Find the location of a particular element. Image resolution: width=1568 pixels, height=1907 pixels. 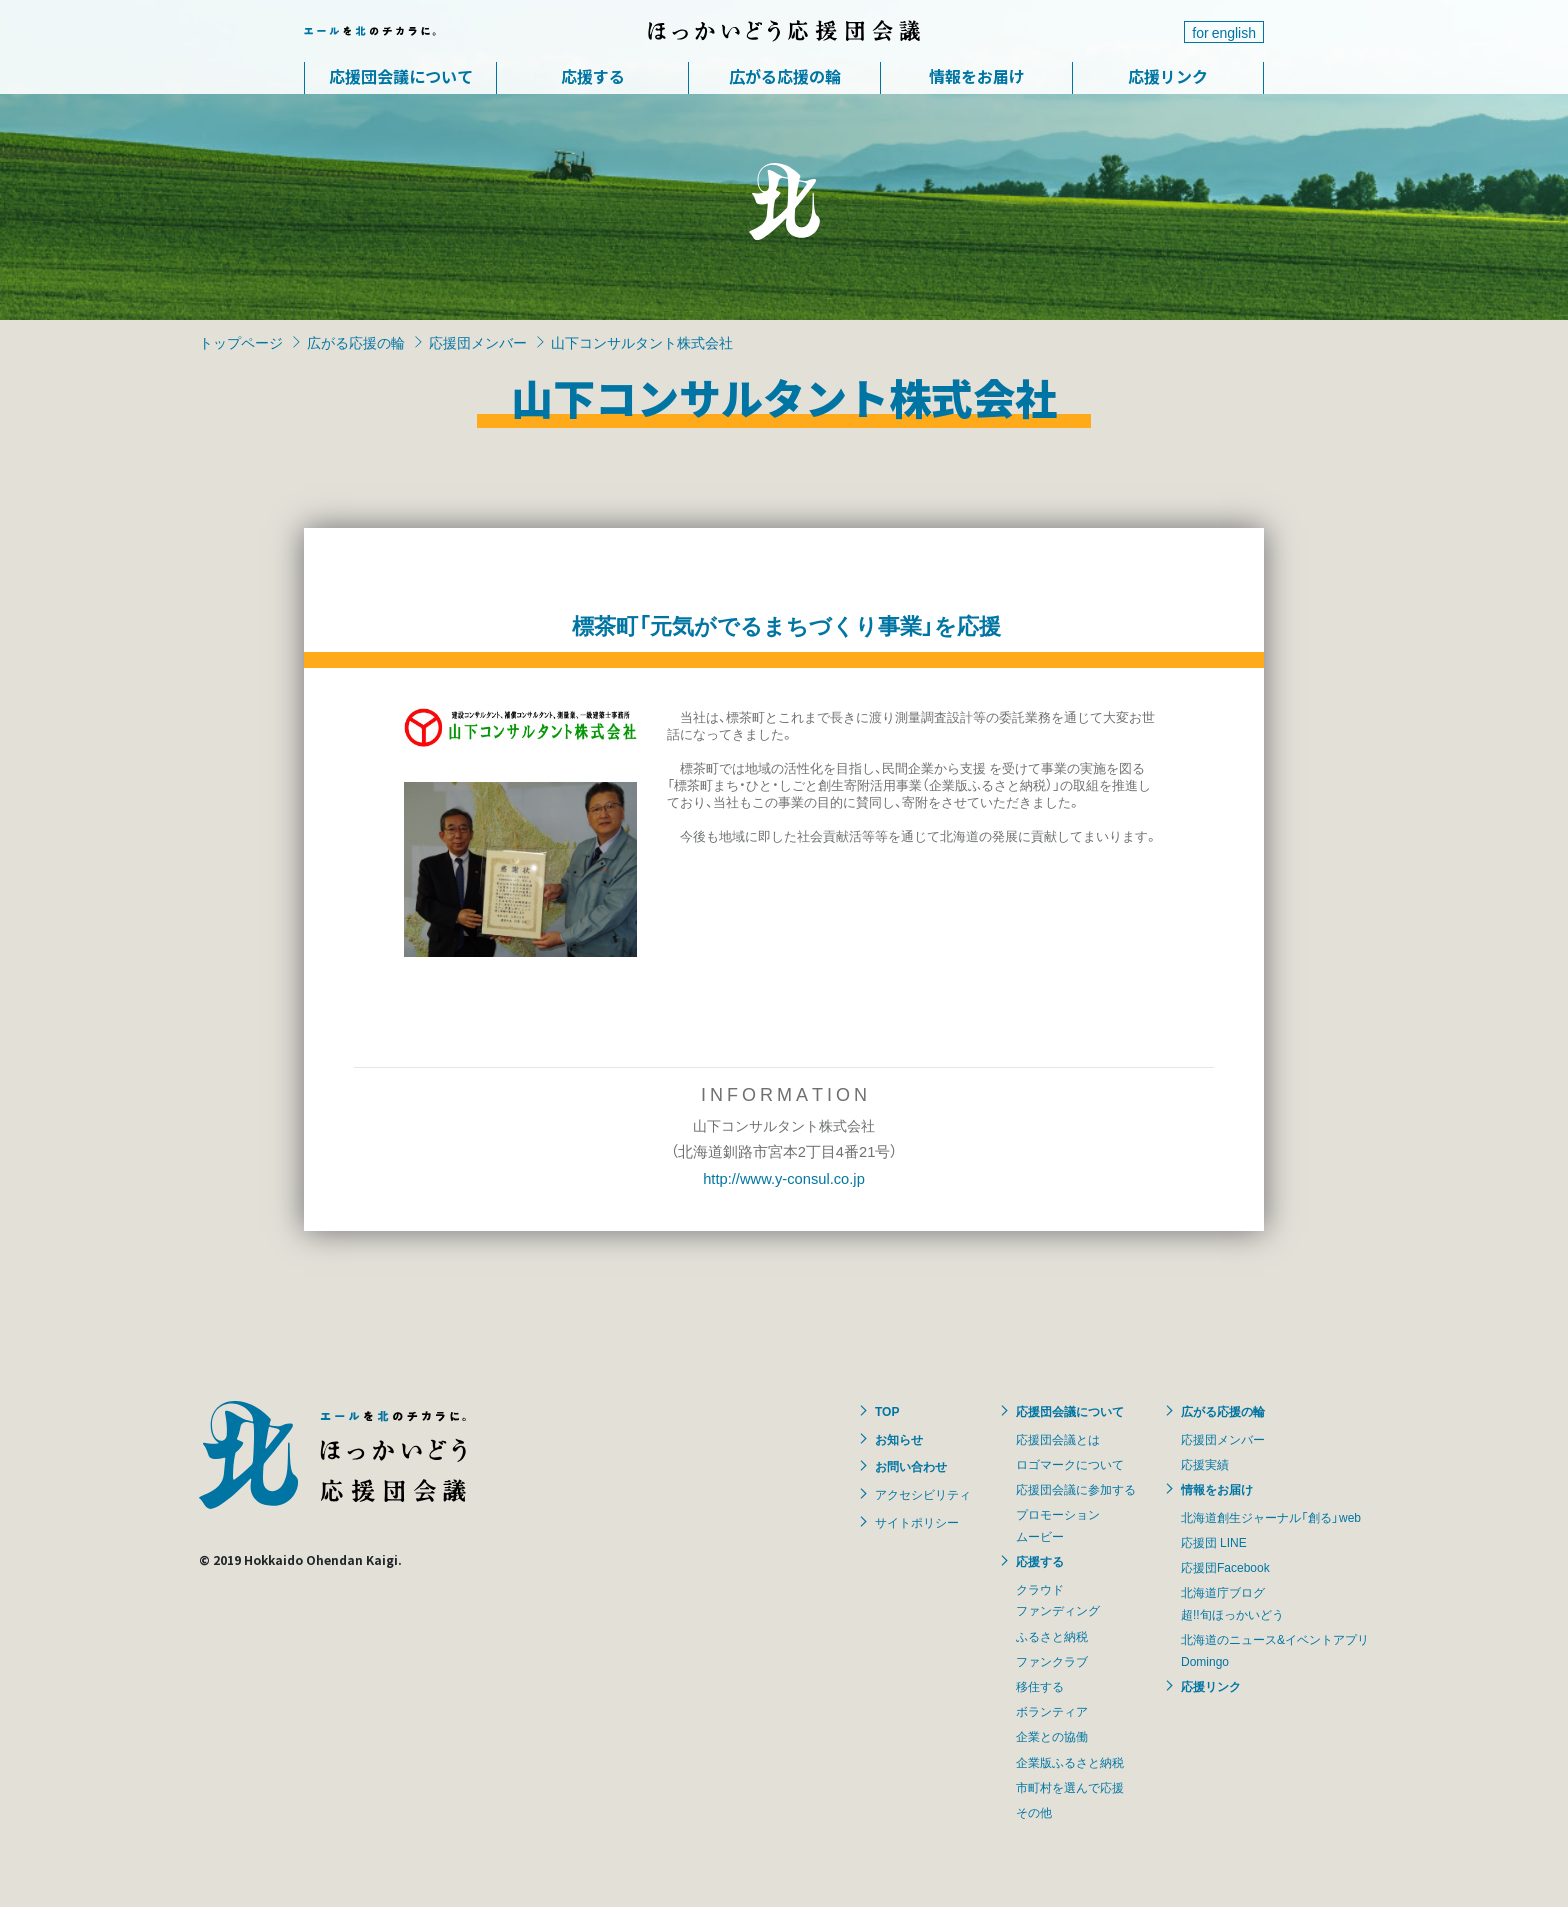

サイトポリシー is located at coordinates (917, 1522).